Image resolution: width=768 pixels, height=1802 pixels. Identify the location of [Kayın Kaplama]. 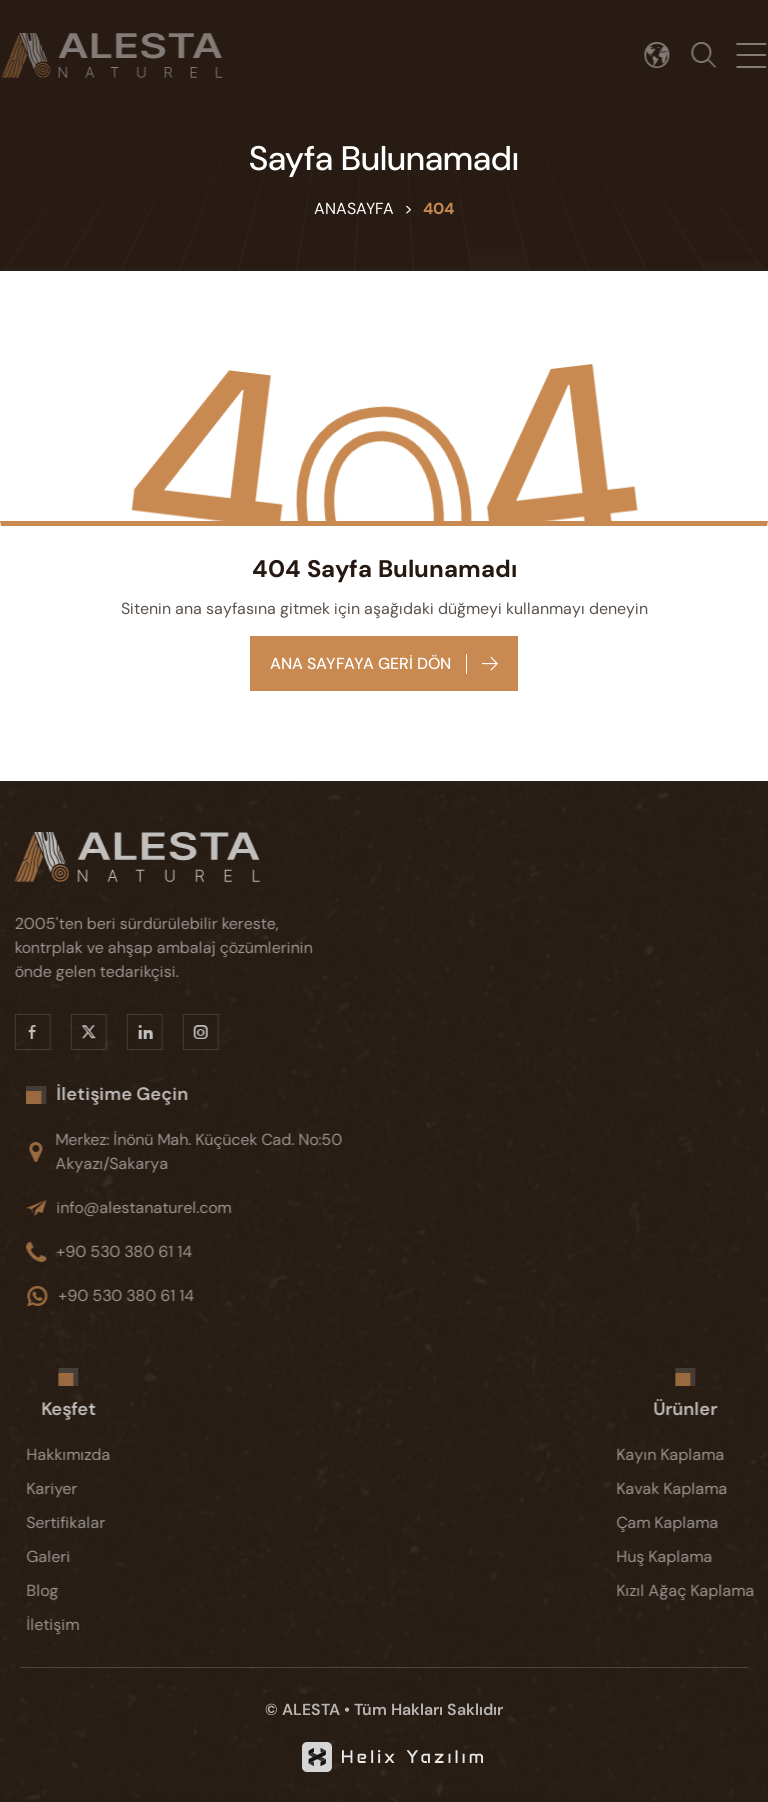
(694, 1455).